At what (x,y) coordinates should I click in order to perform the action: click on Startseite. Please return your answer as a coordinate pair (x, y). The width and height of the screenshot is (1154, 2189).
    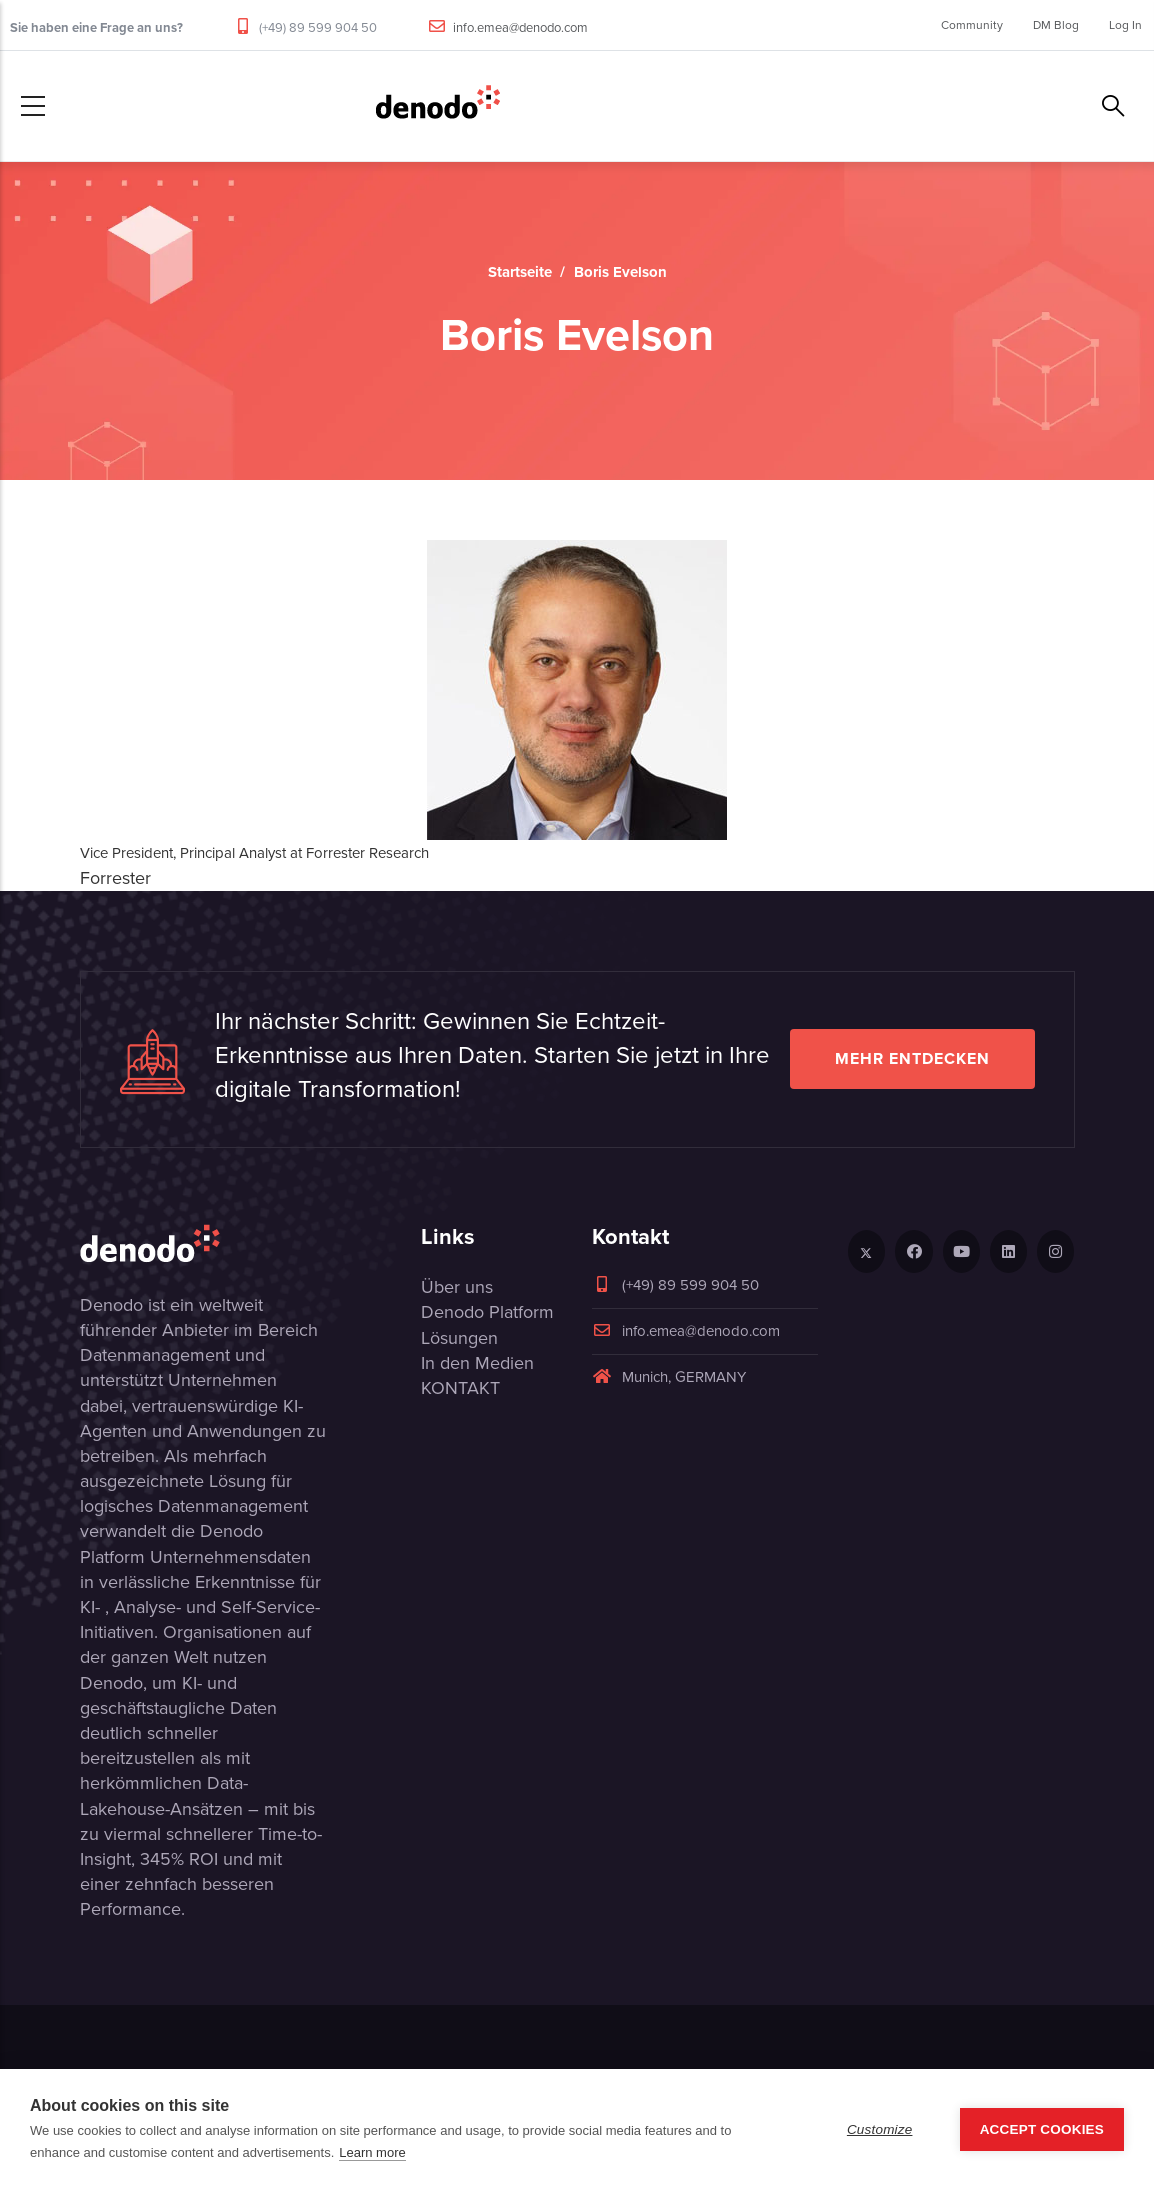
    Looking at the image, I should click on (520, 272).